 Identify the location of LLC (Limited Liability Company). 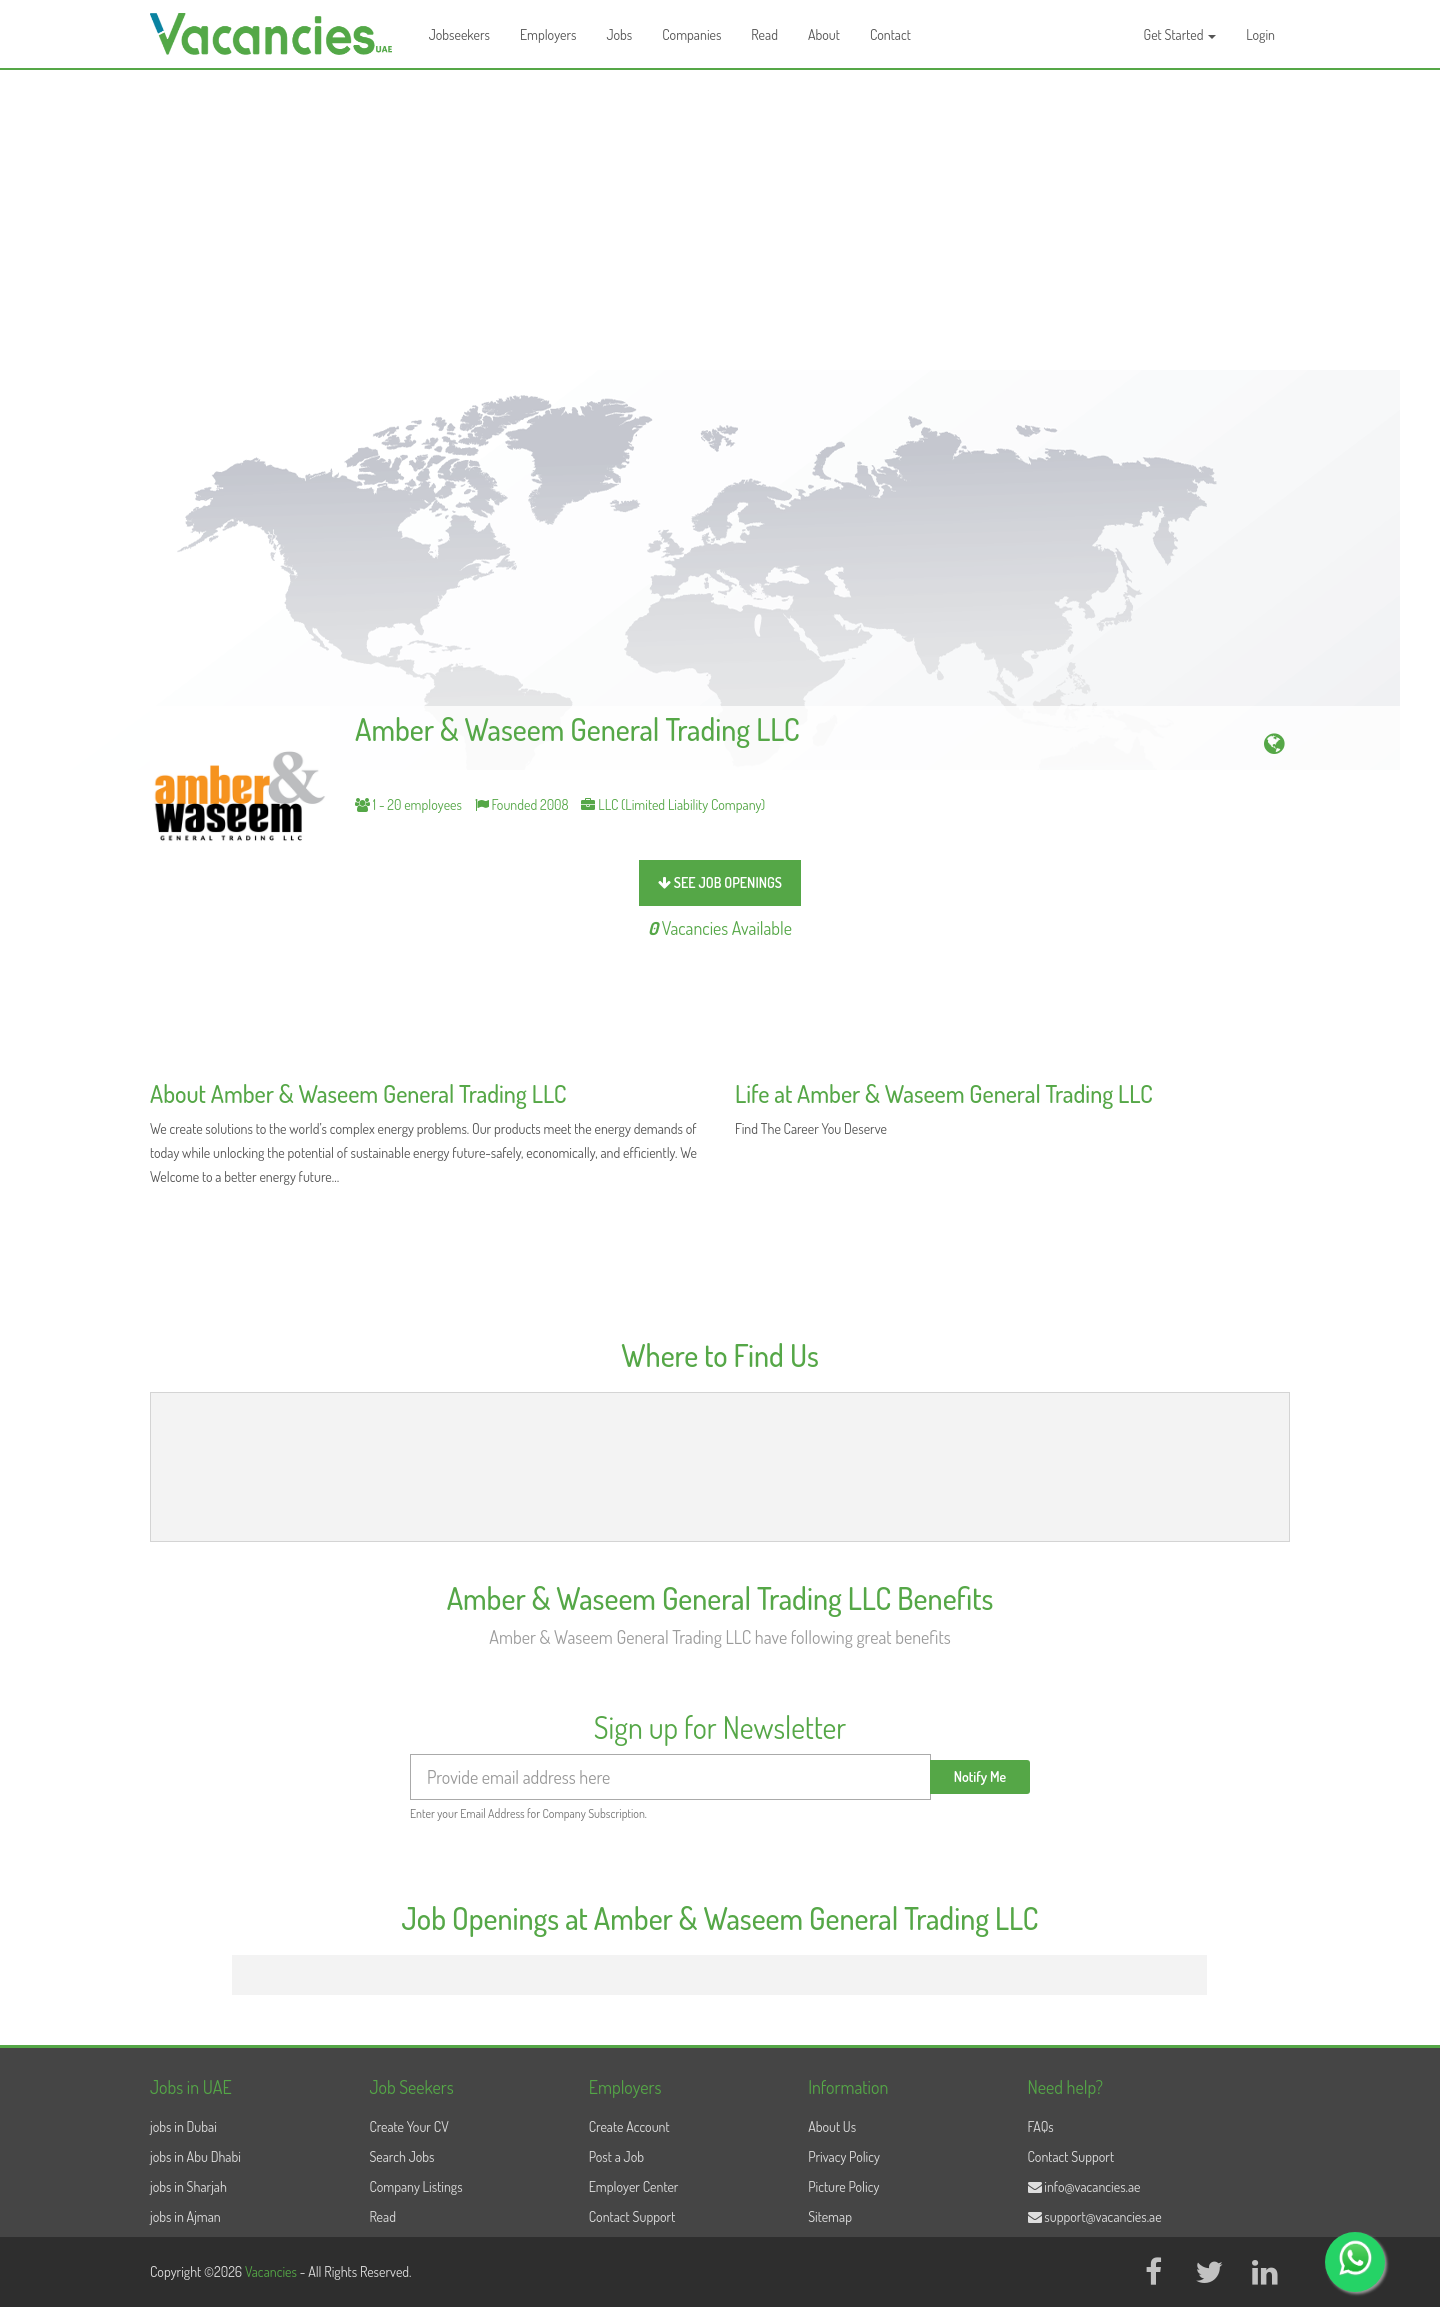
(673, 804).